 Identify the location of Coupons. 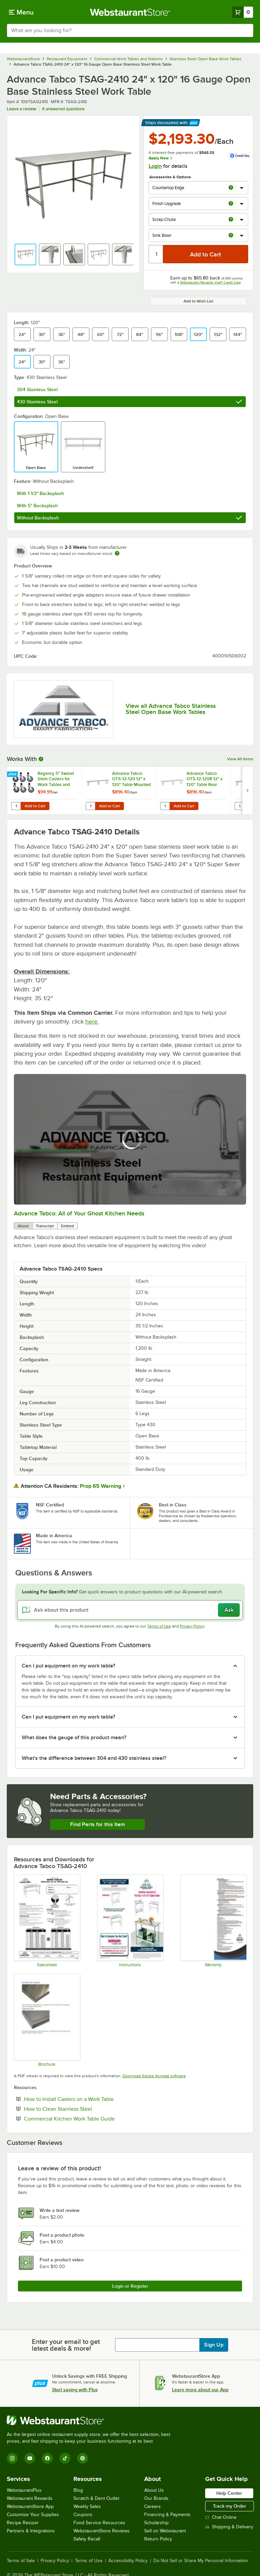
(82, 2514).